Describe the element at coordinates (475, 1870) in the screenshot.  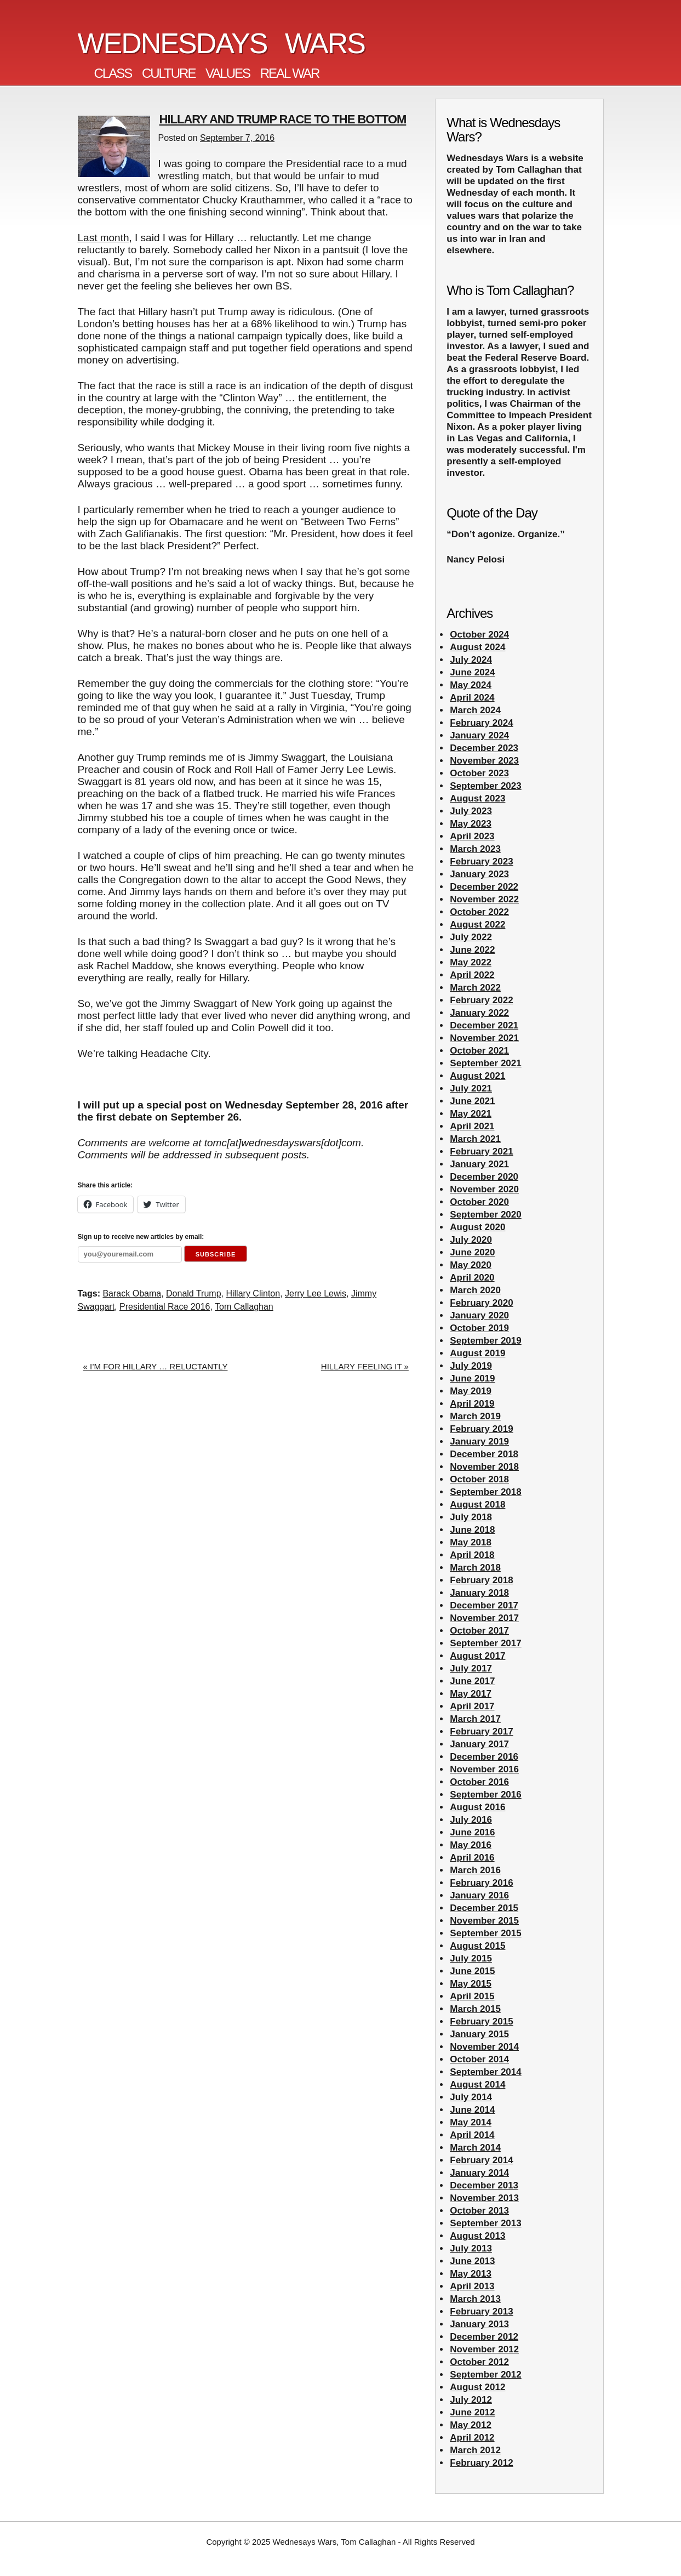
I see `March 2016` at that location.